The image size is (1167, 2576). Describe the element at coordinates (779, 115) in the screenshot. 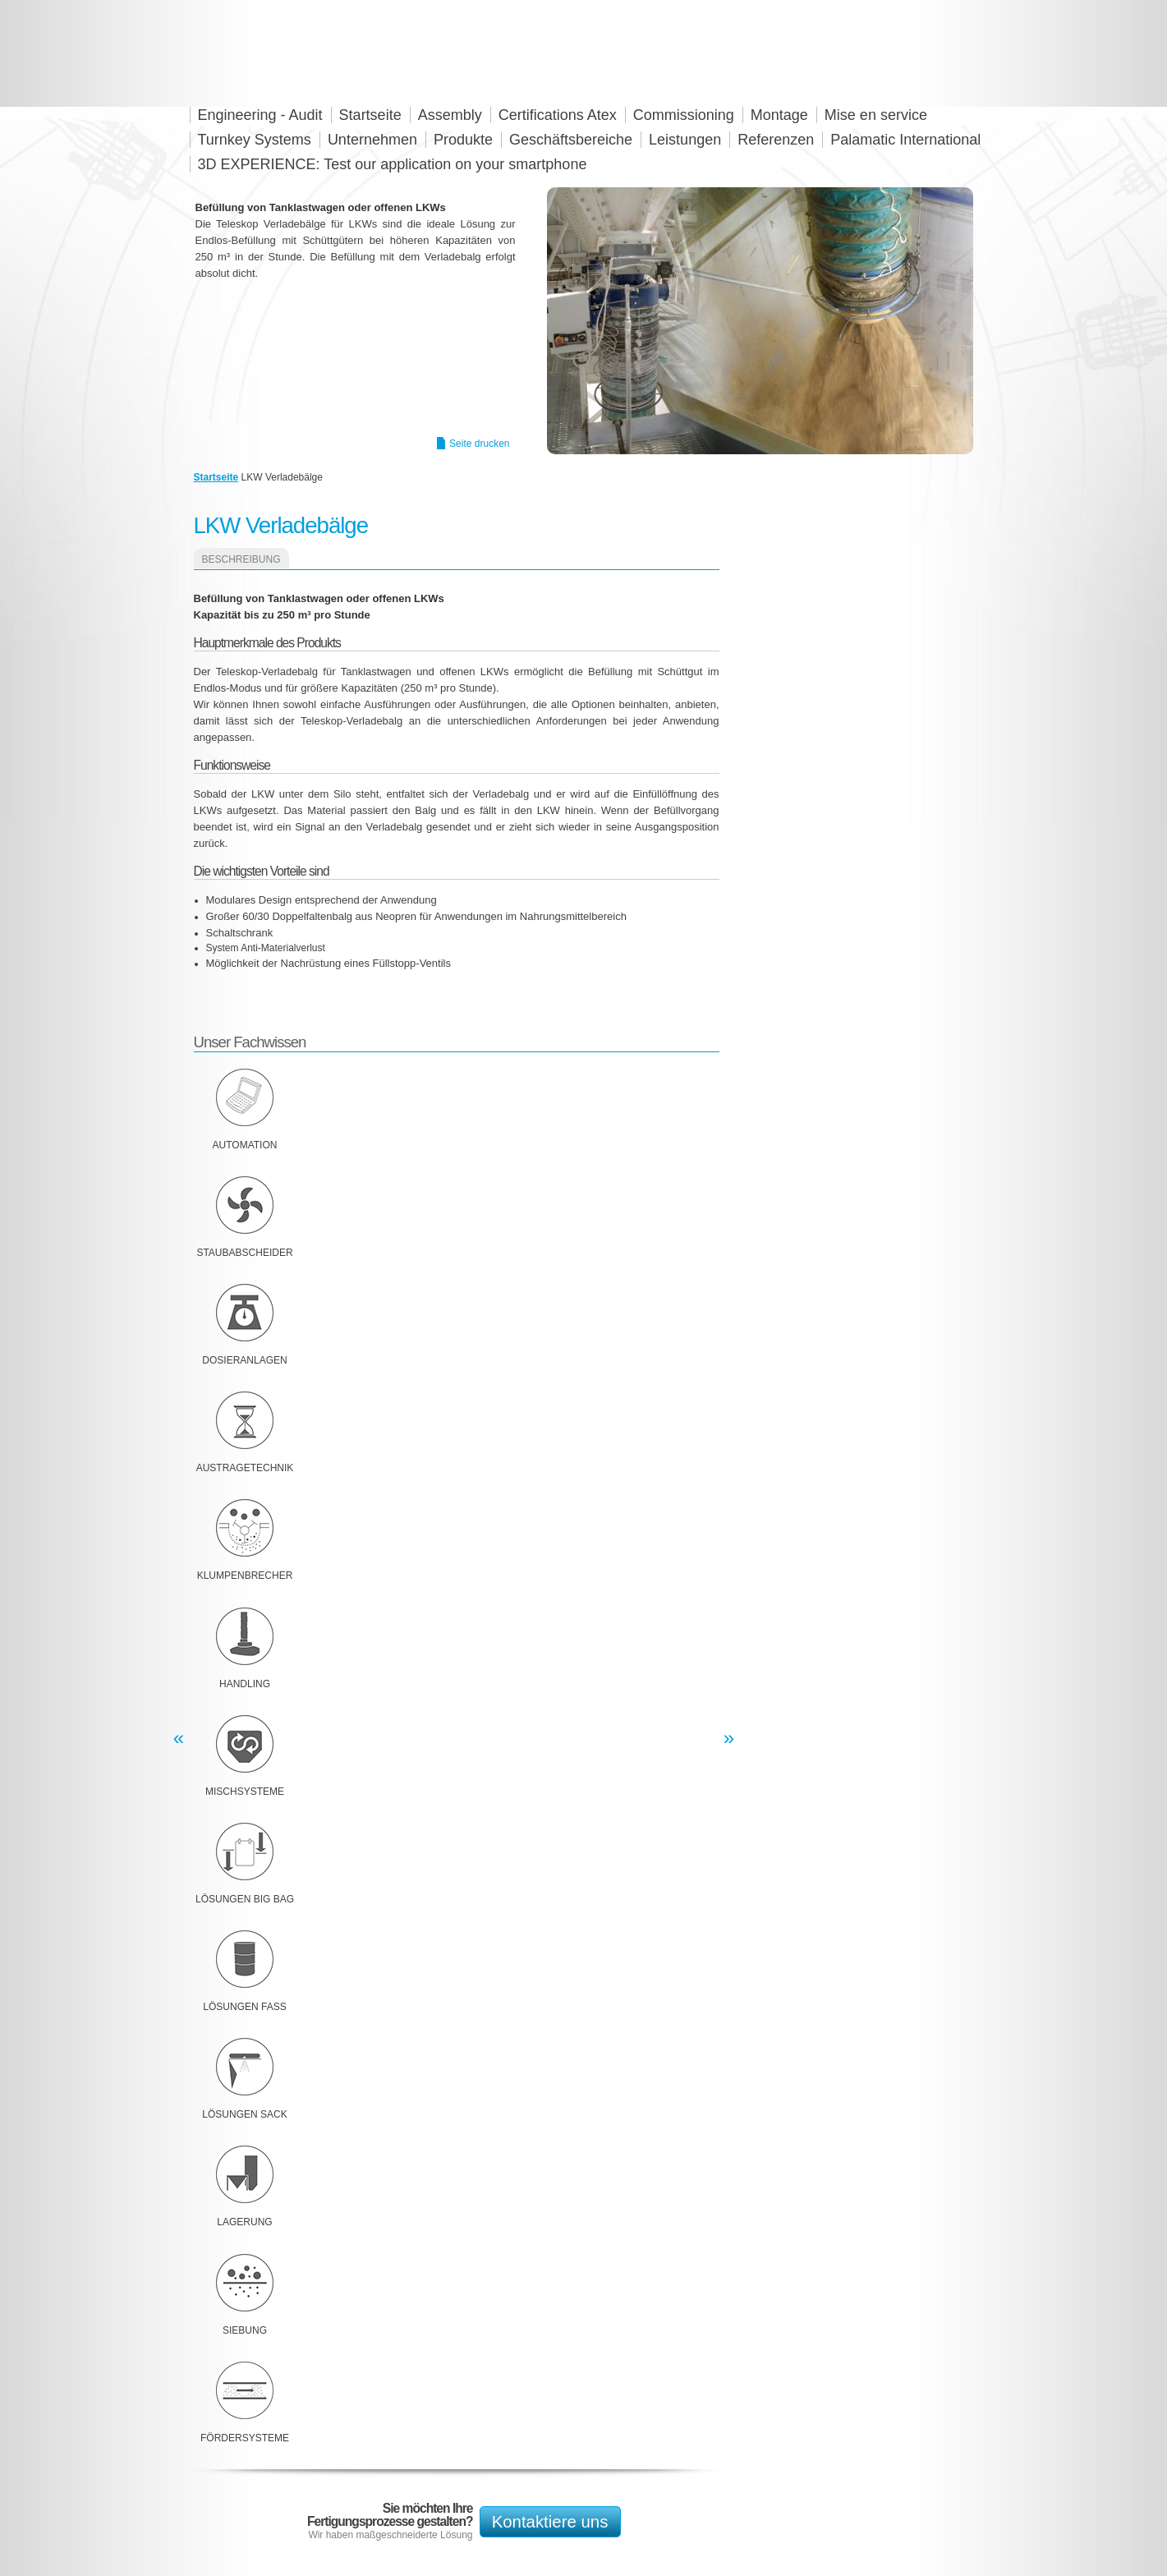

I see `Montage` at that location.